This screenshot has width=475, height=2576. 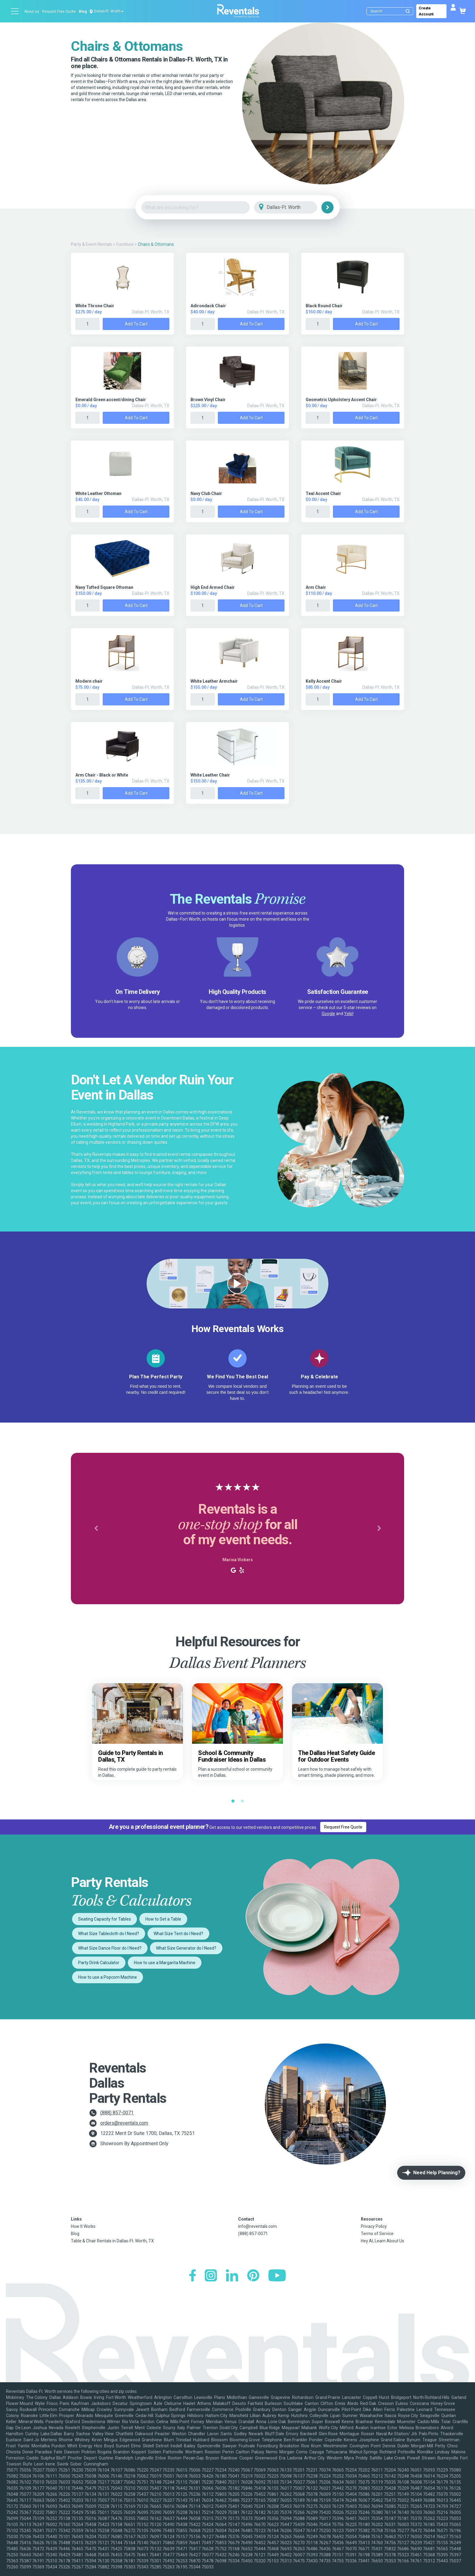 I want to click on orders@reventals.com, so click(x=124, y=2123).